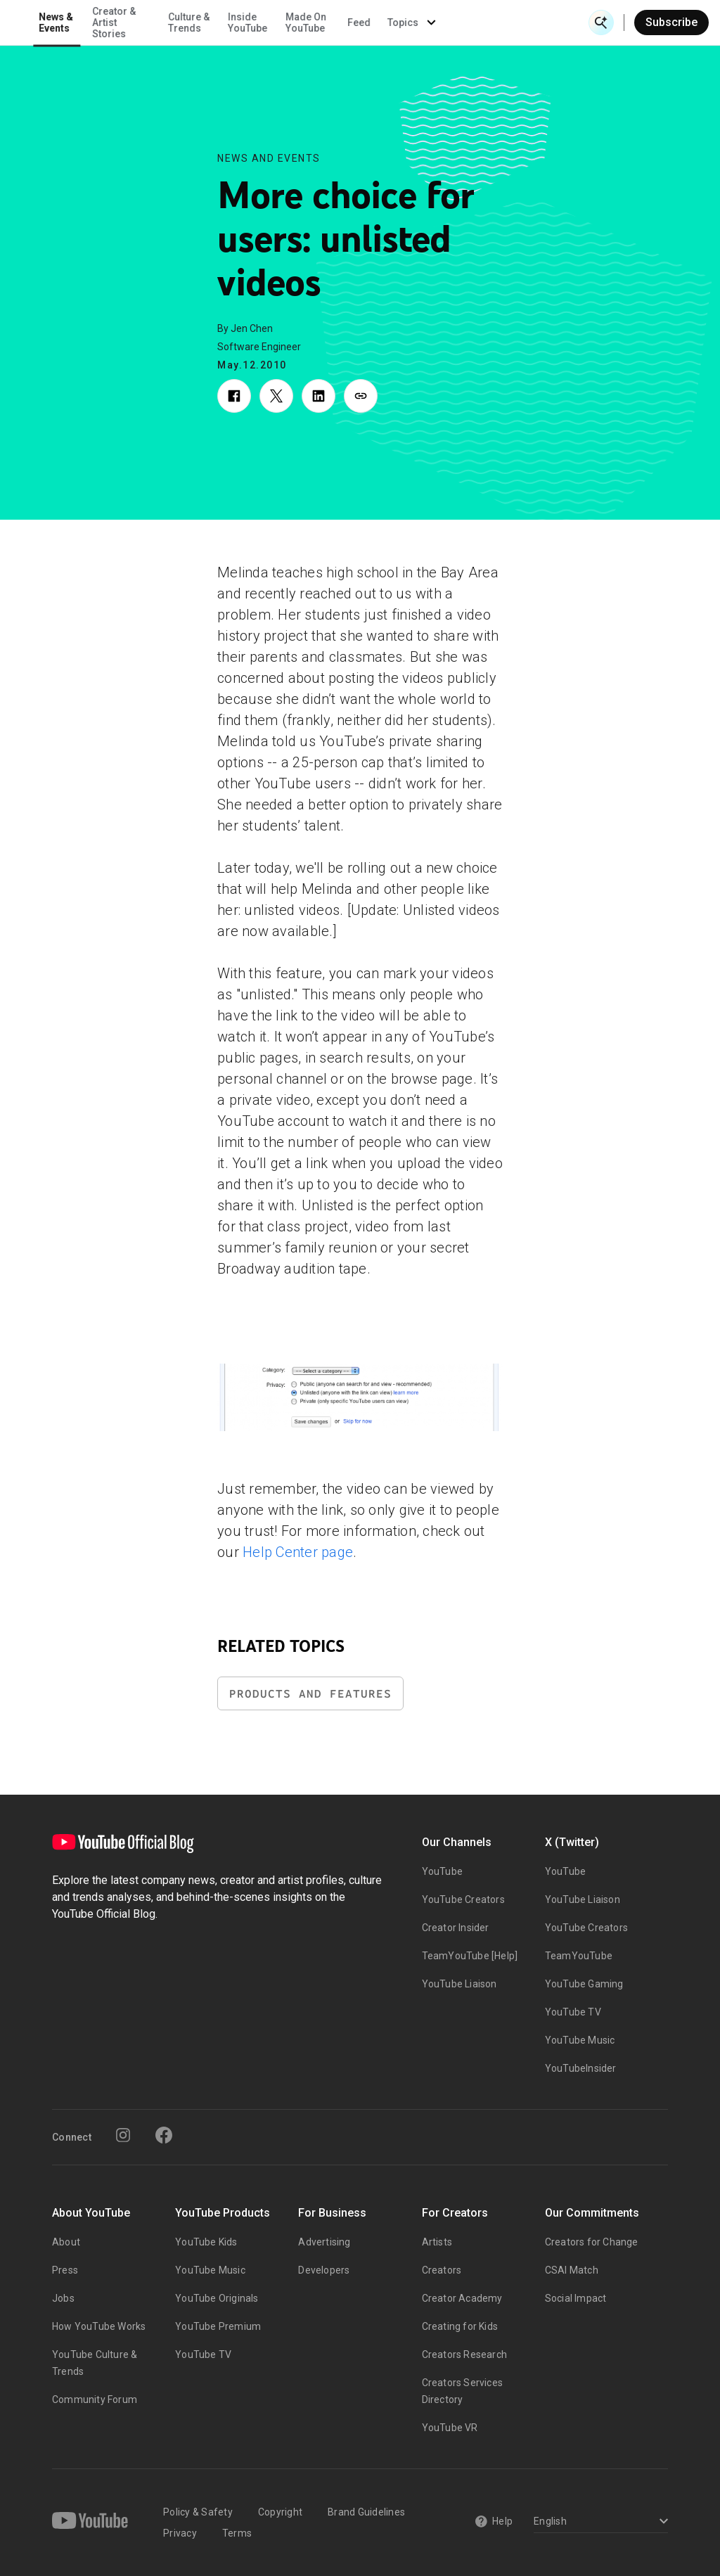  What do you see at coordinates (254, 22) in the screenshot?
I see `Creator & Artist Stories` at bounding box center [254, 22].